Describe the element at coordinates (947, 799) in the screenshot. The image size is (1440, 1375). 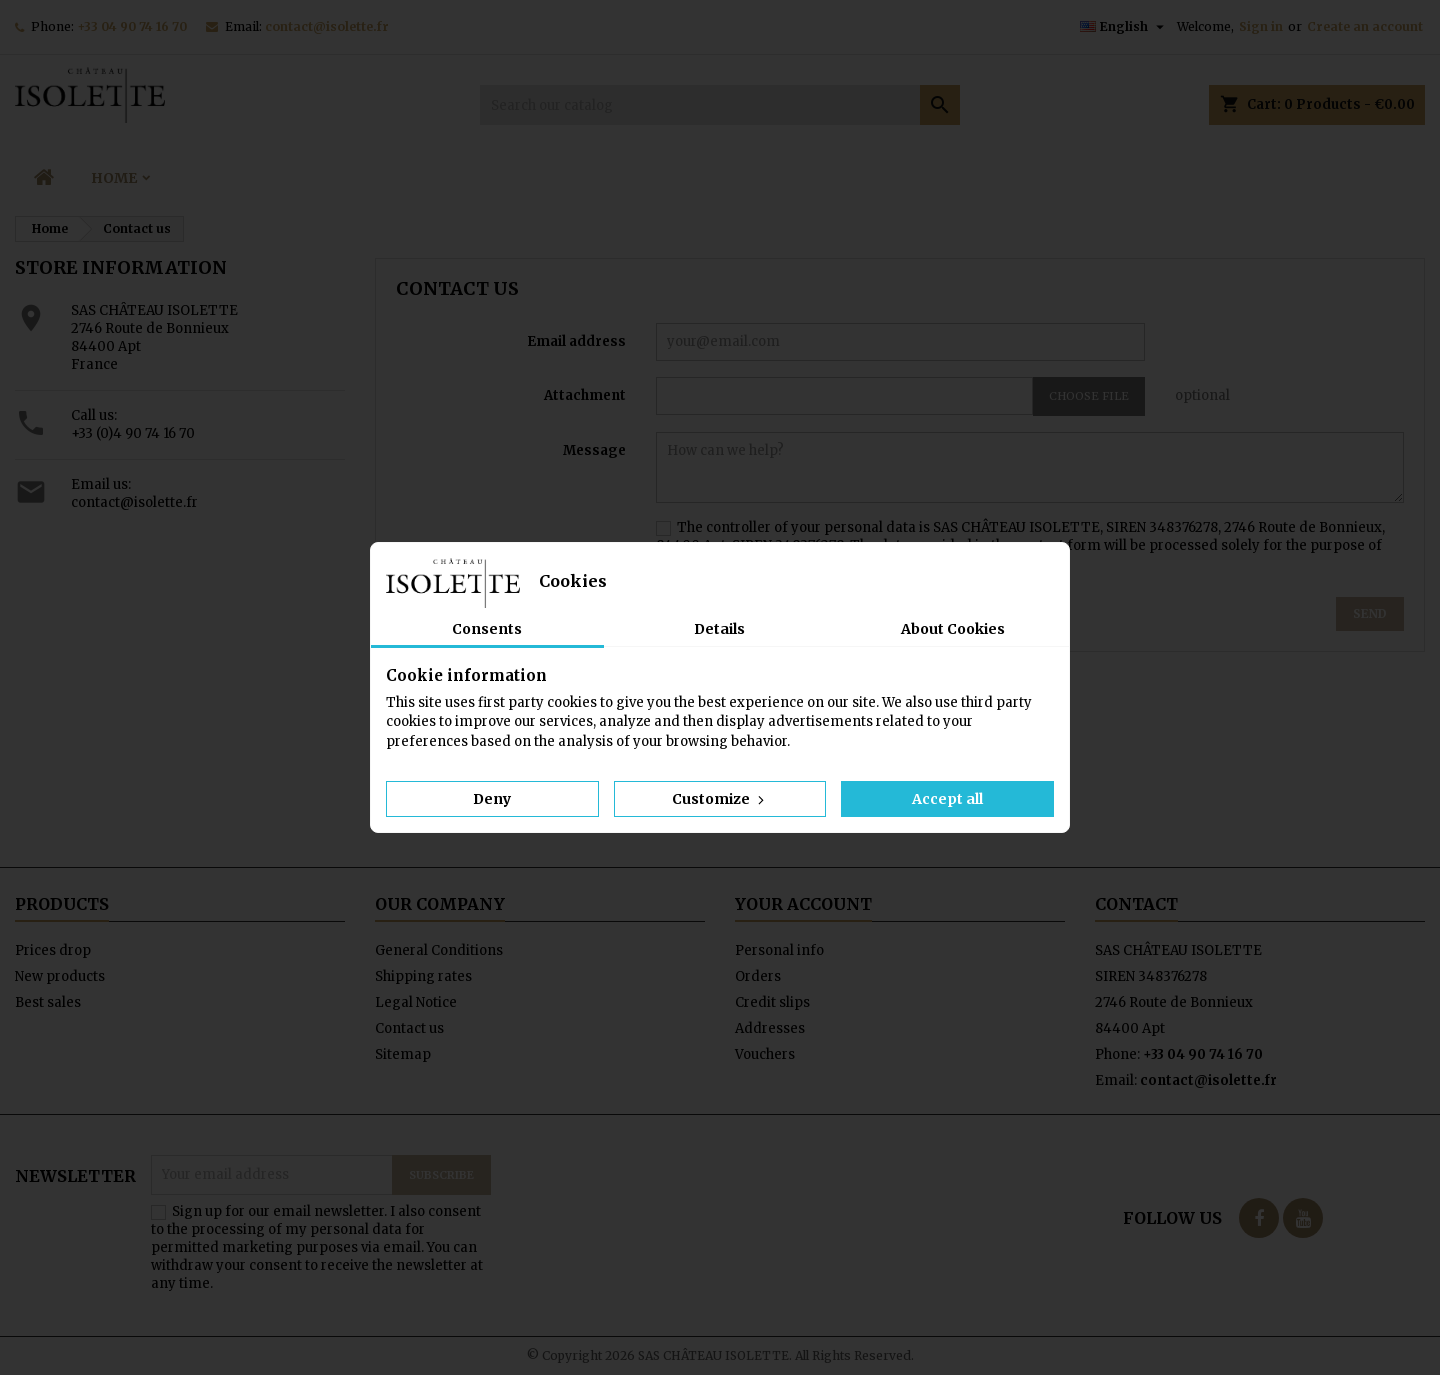
I see `Accept all` at that location.